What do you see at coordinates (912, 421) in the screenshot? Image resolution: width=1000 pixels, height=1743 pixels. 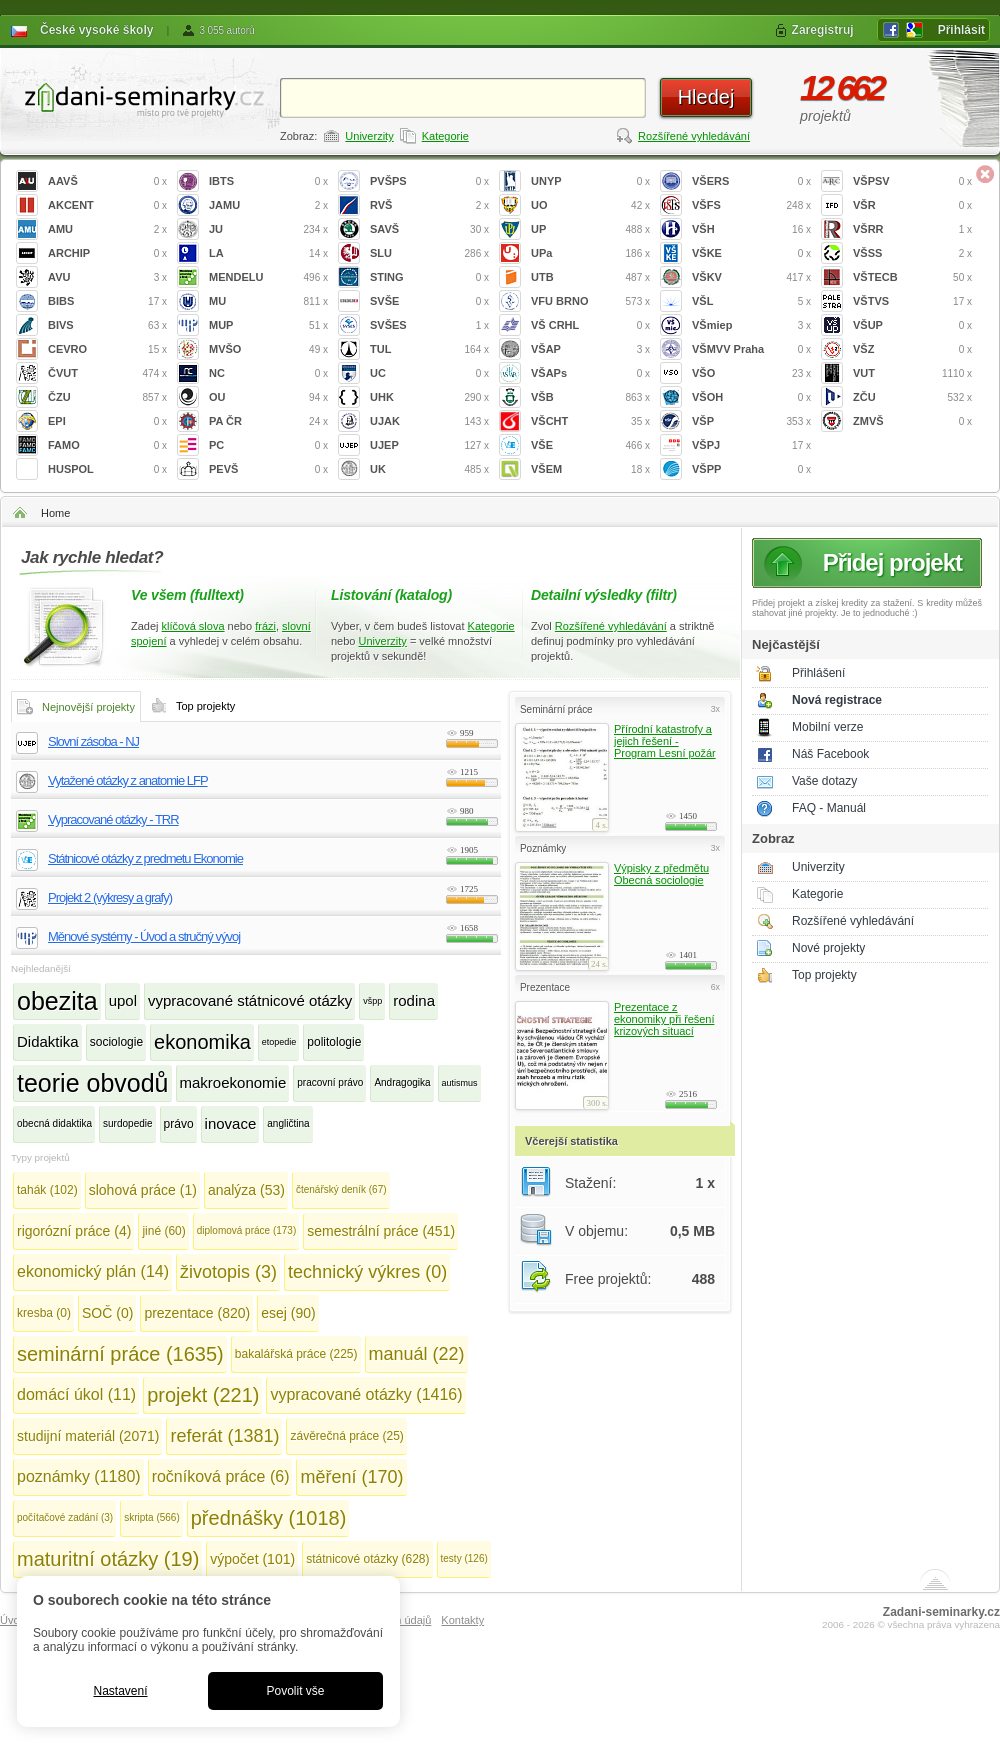 I see `ZMVŠ` at bounding box center [912, 421].